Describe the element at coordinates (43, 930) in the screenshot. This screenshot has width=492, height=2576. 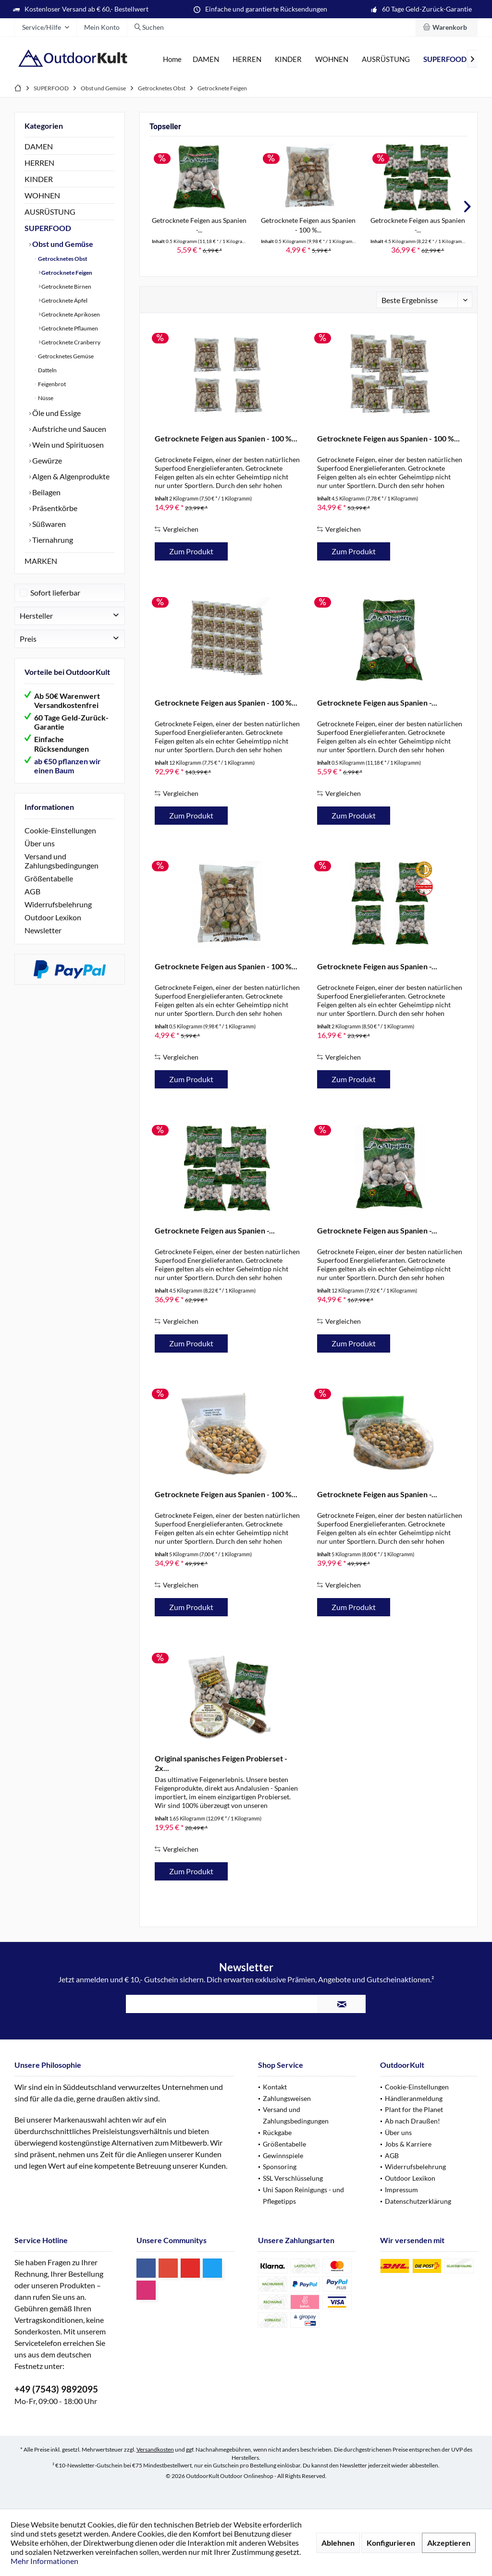
I see `Newsletter` at that location.